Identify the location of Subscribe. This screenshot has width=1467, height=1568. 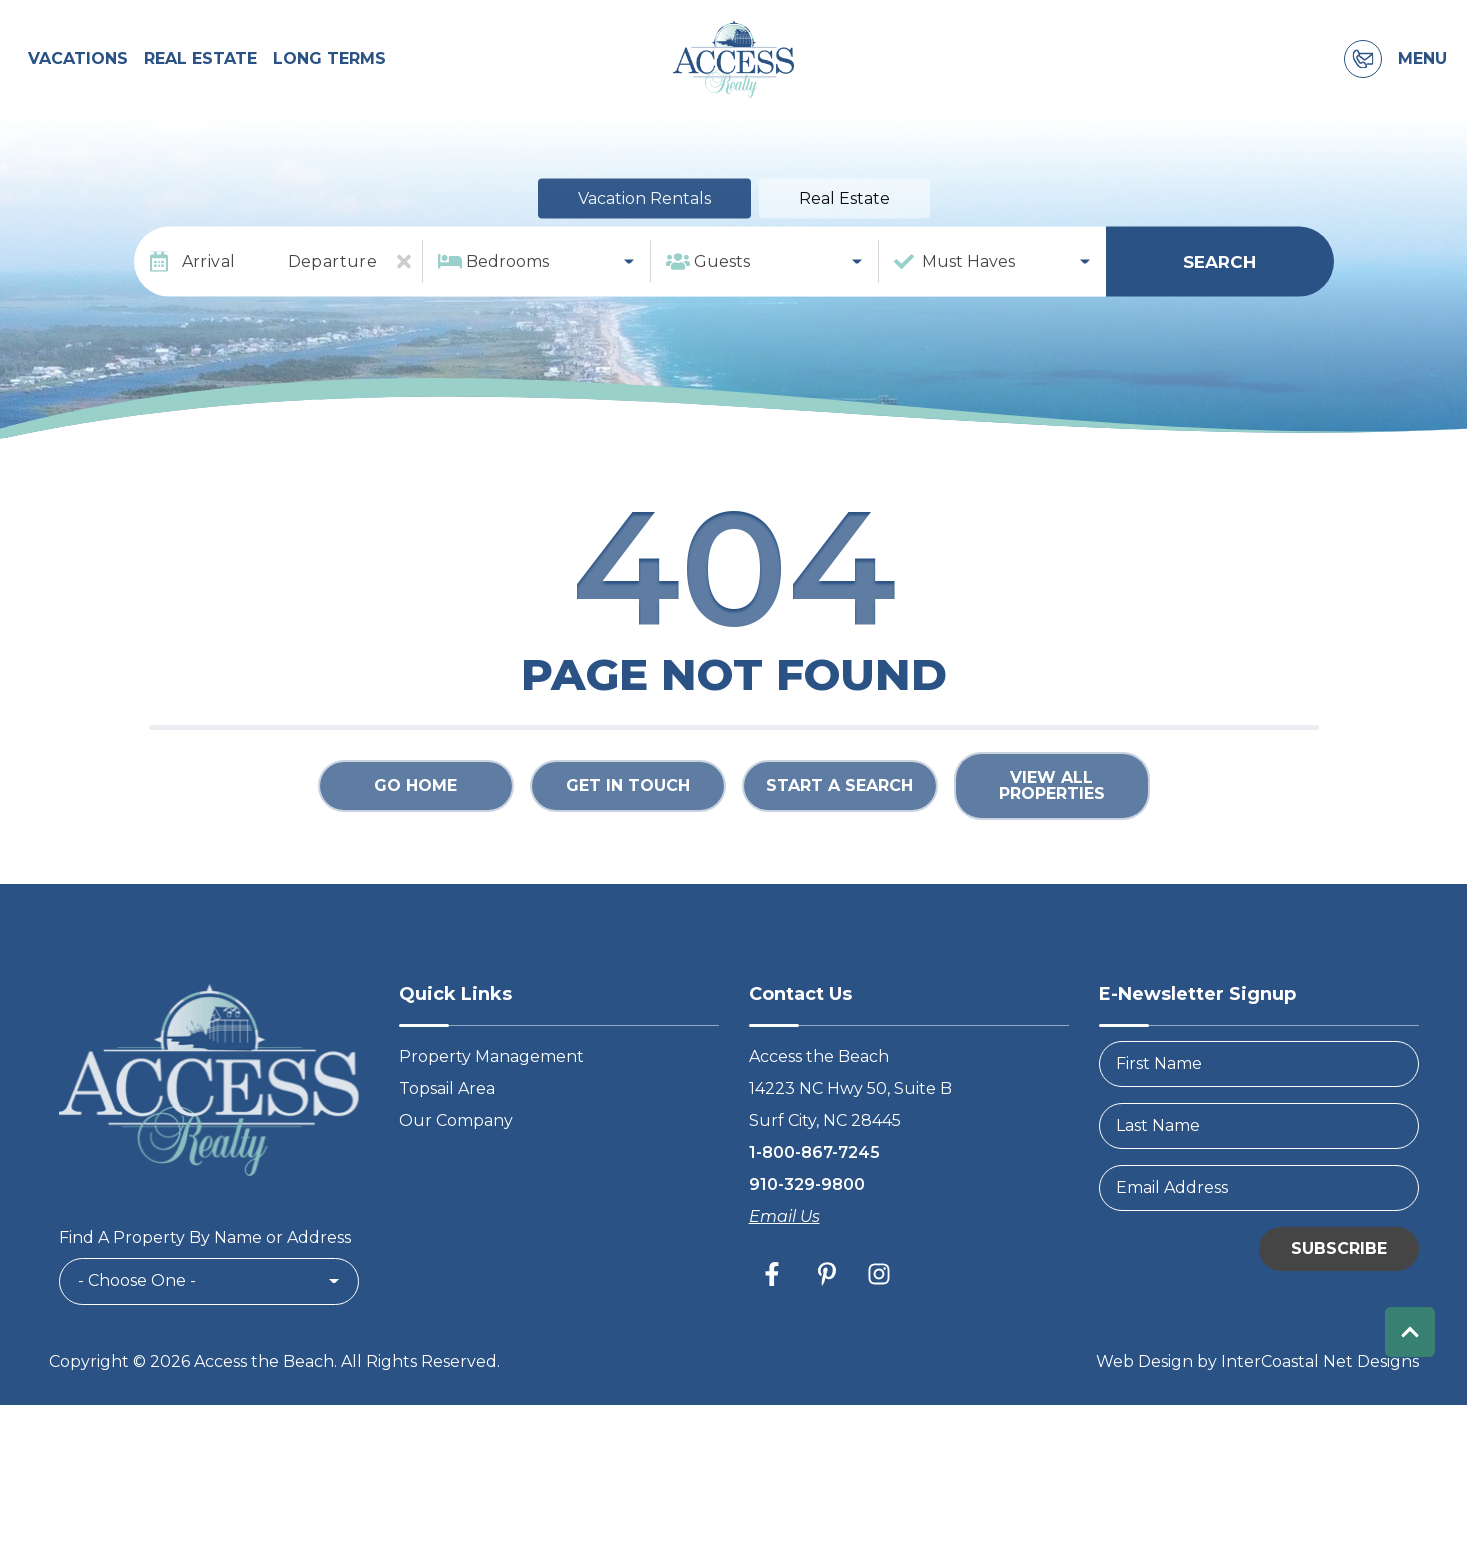
(1339, 1303).